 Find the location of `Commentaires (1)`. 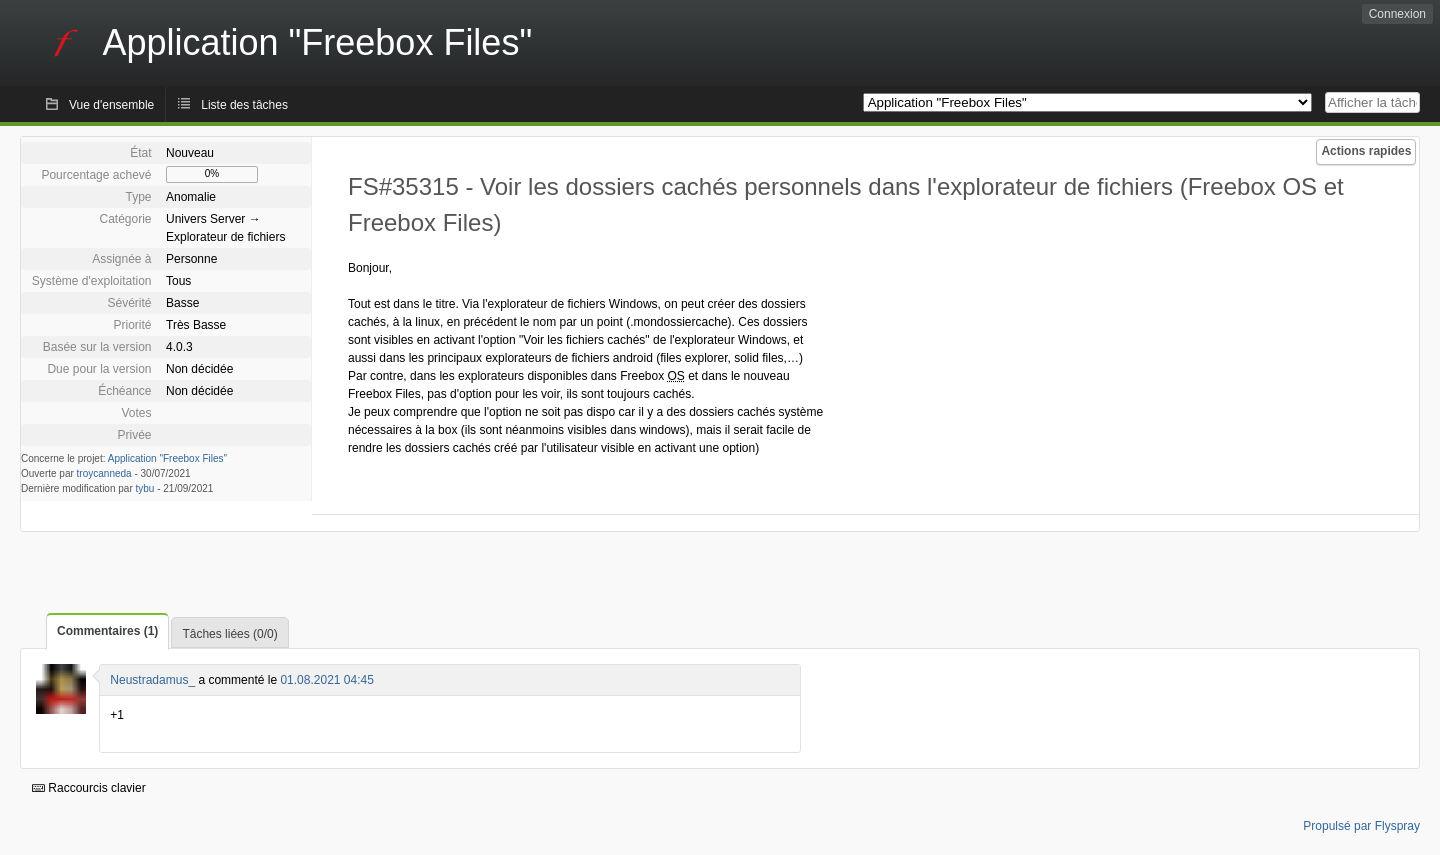

Commentaires (1) is located at coordinates (107, 631).